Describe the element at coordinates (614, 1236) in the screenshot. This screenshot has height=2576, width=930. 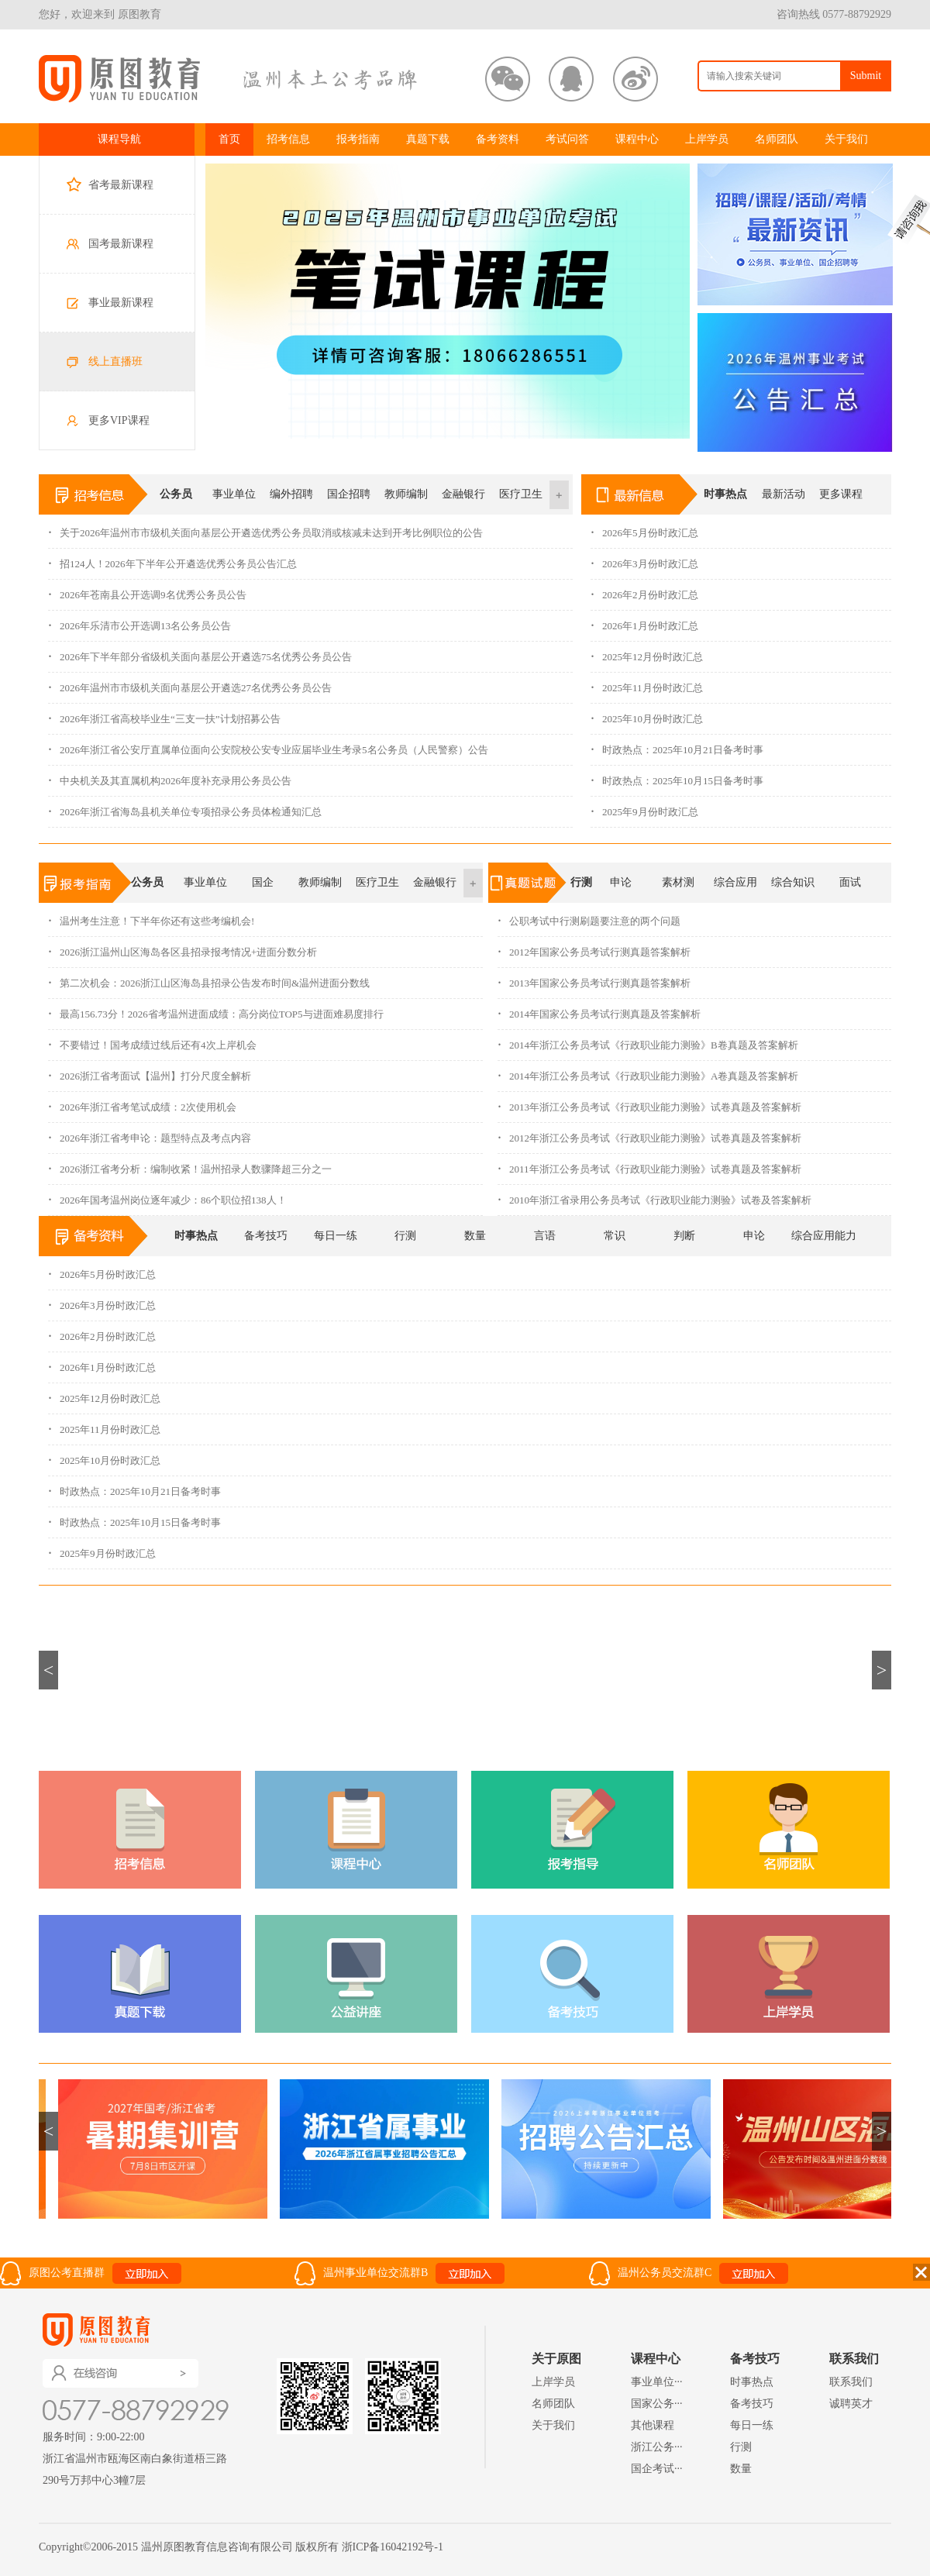
I see `常识` at that location.